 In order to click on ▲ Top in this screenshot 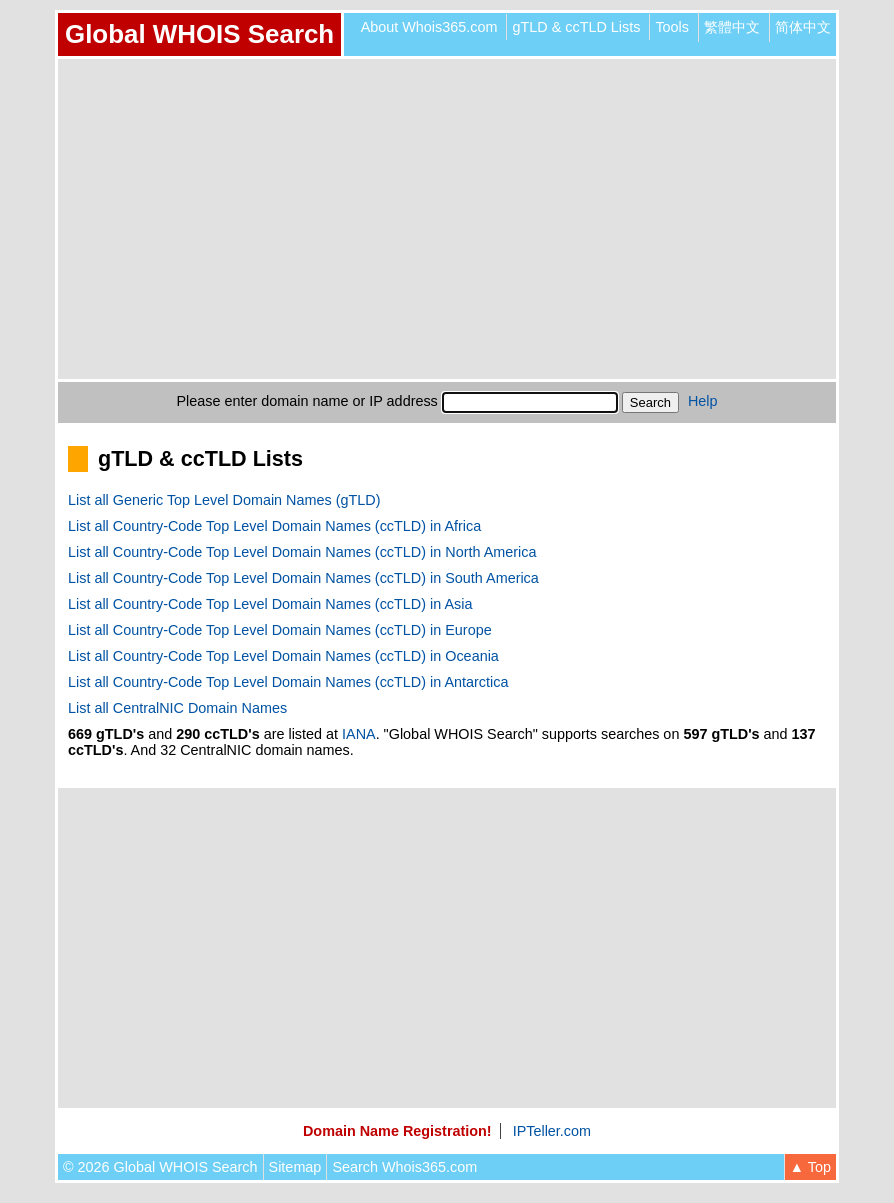, I will do `click(810, 1167)`.